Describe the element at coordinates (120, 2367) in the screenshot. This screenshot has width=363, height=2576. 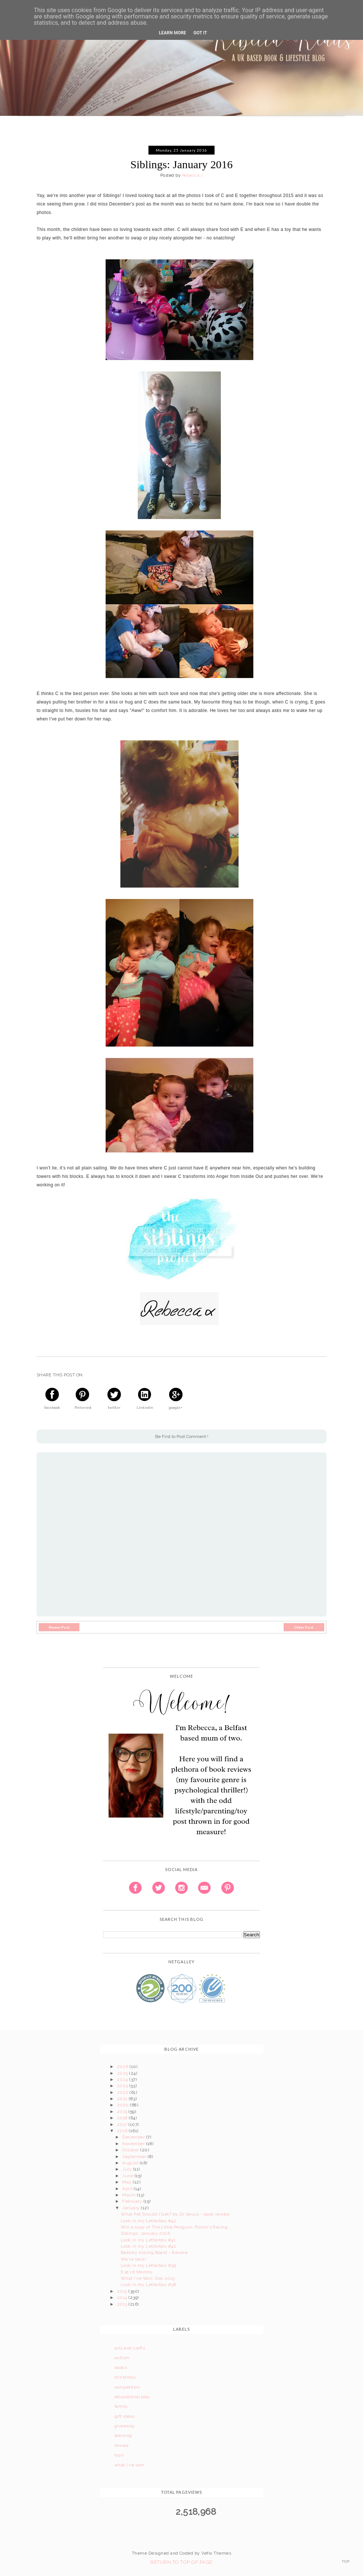
I see `books` at that location.